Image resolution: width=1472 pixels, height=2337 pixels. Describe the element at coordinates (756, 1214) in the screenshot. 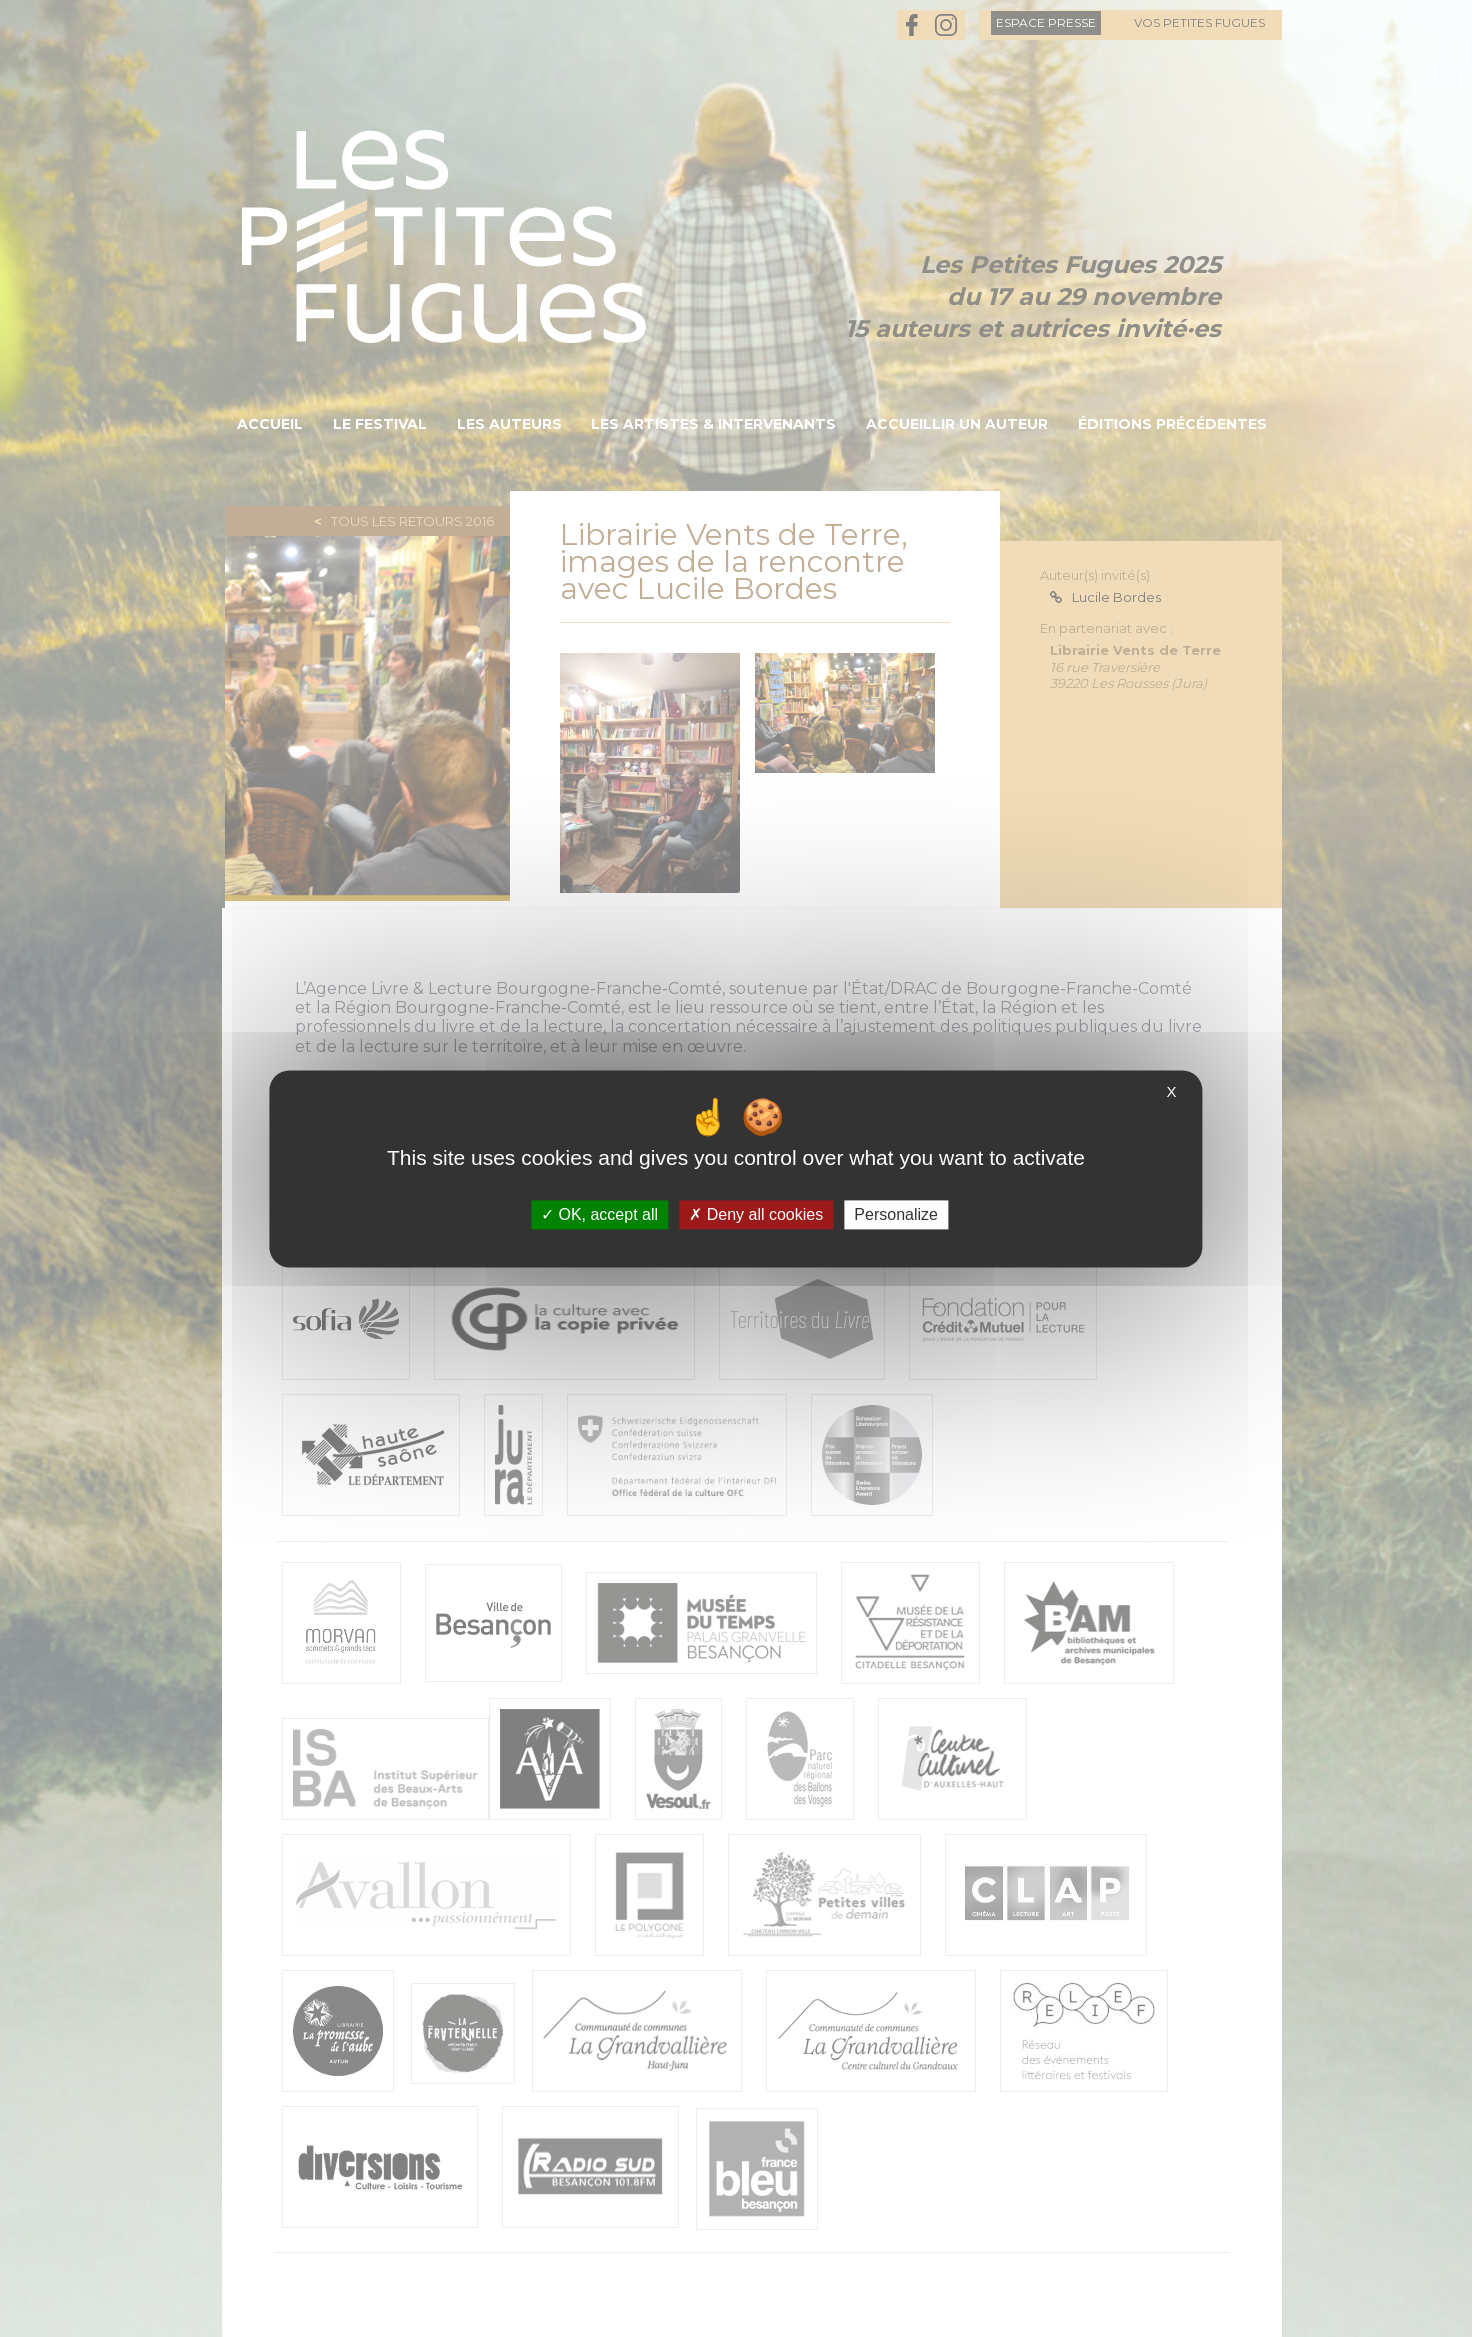

I see `Deny all cookies` at that location.